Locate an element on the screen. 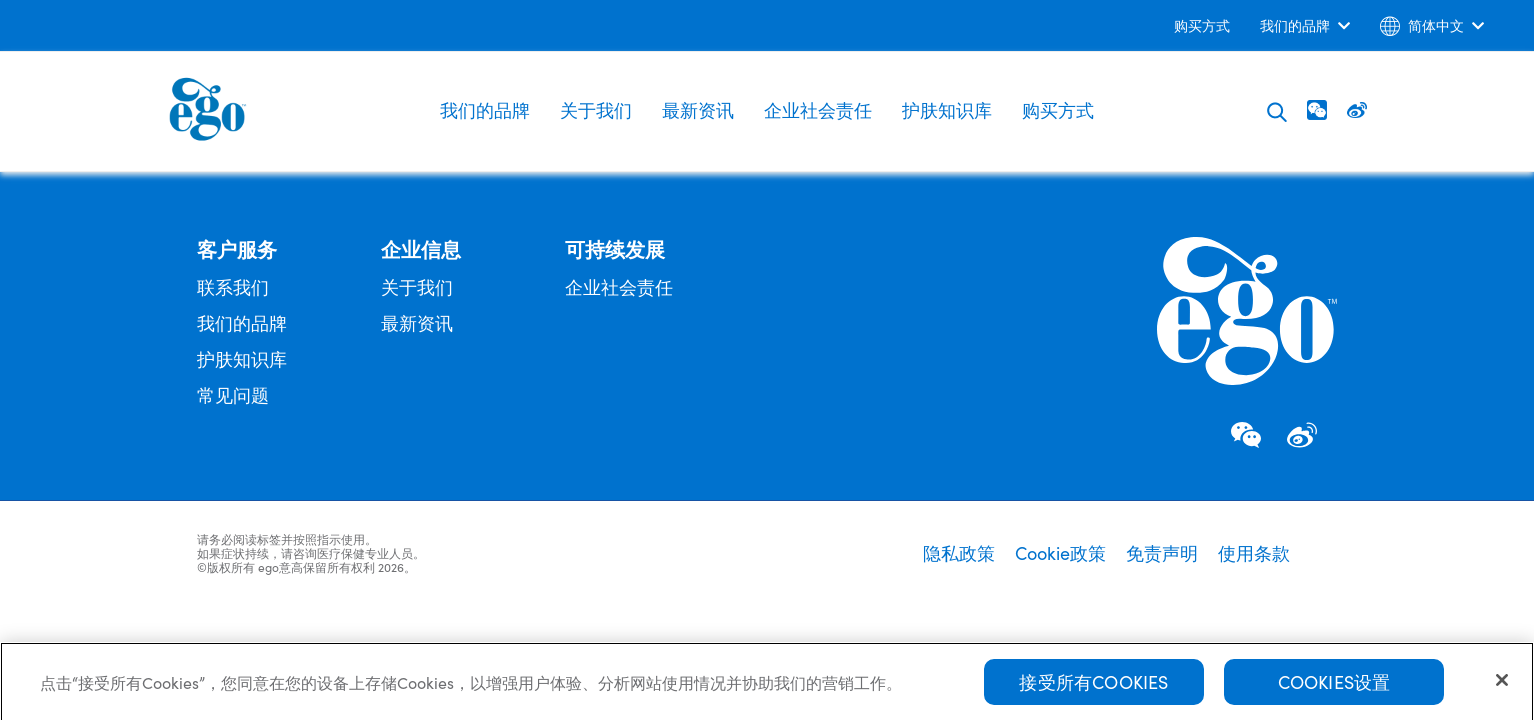 The image size is (1534, 720). 护肤知识库 is located at coordinates (947, 109).